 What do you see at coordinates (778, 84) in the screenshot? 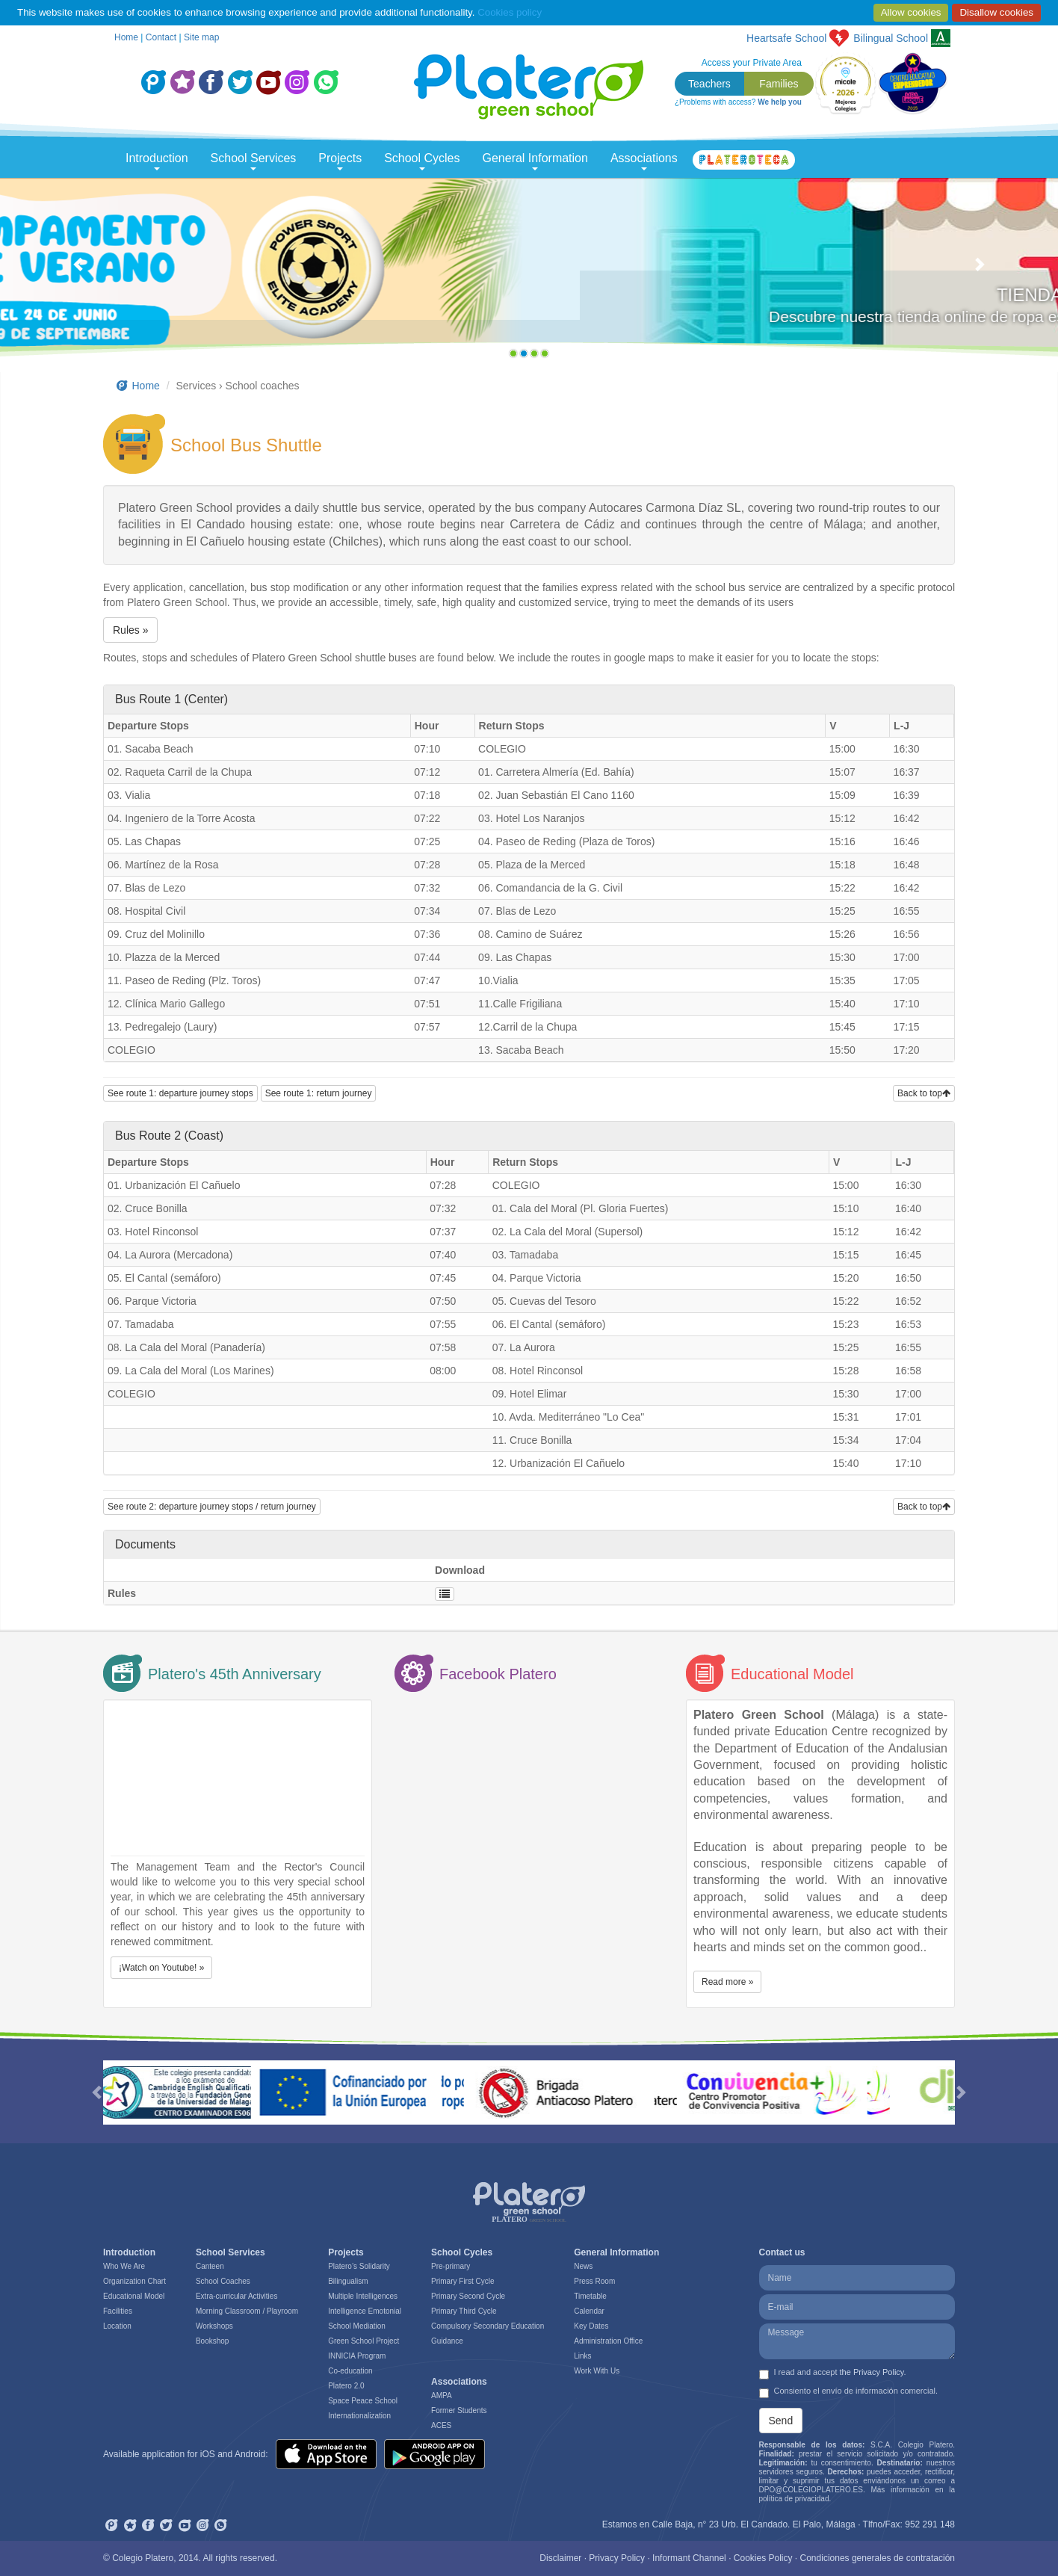
I see `Families [button]` at bounding box center [778, 84].